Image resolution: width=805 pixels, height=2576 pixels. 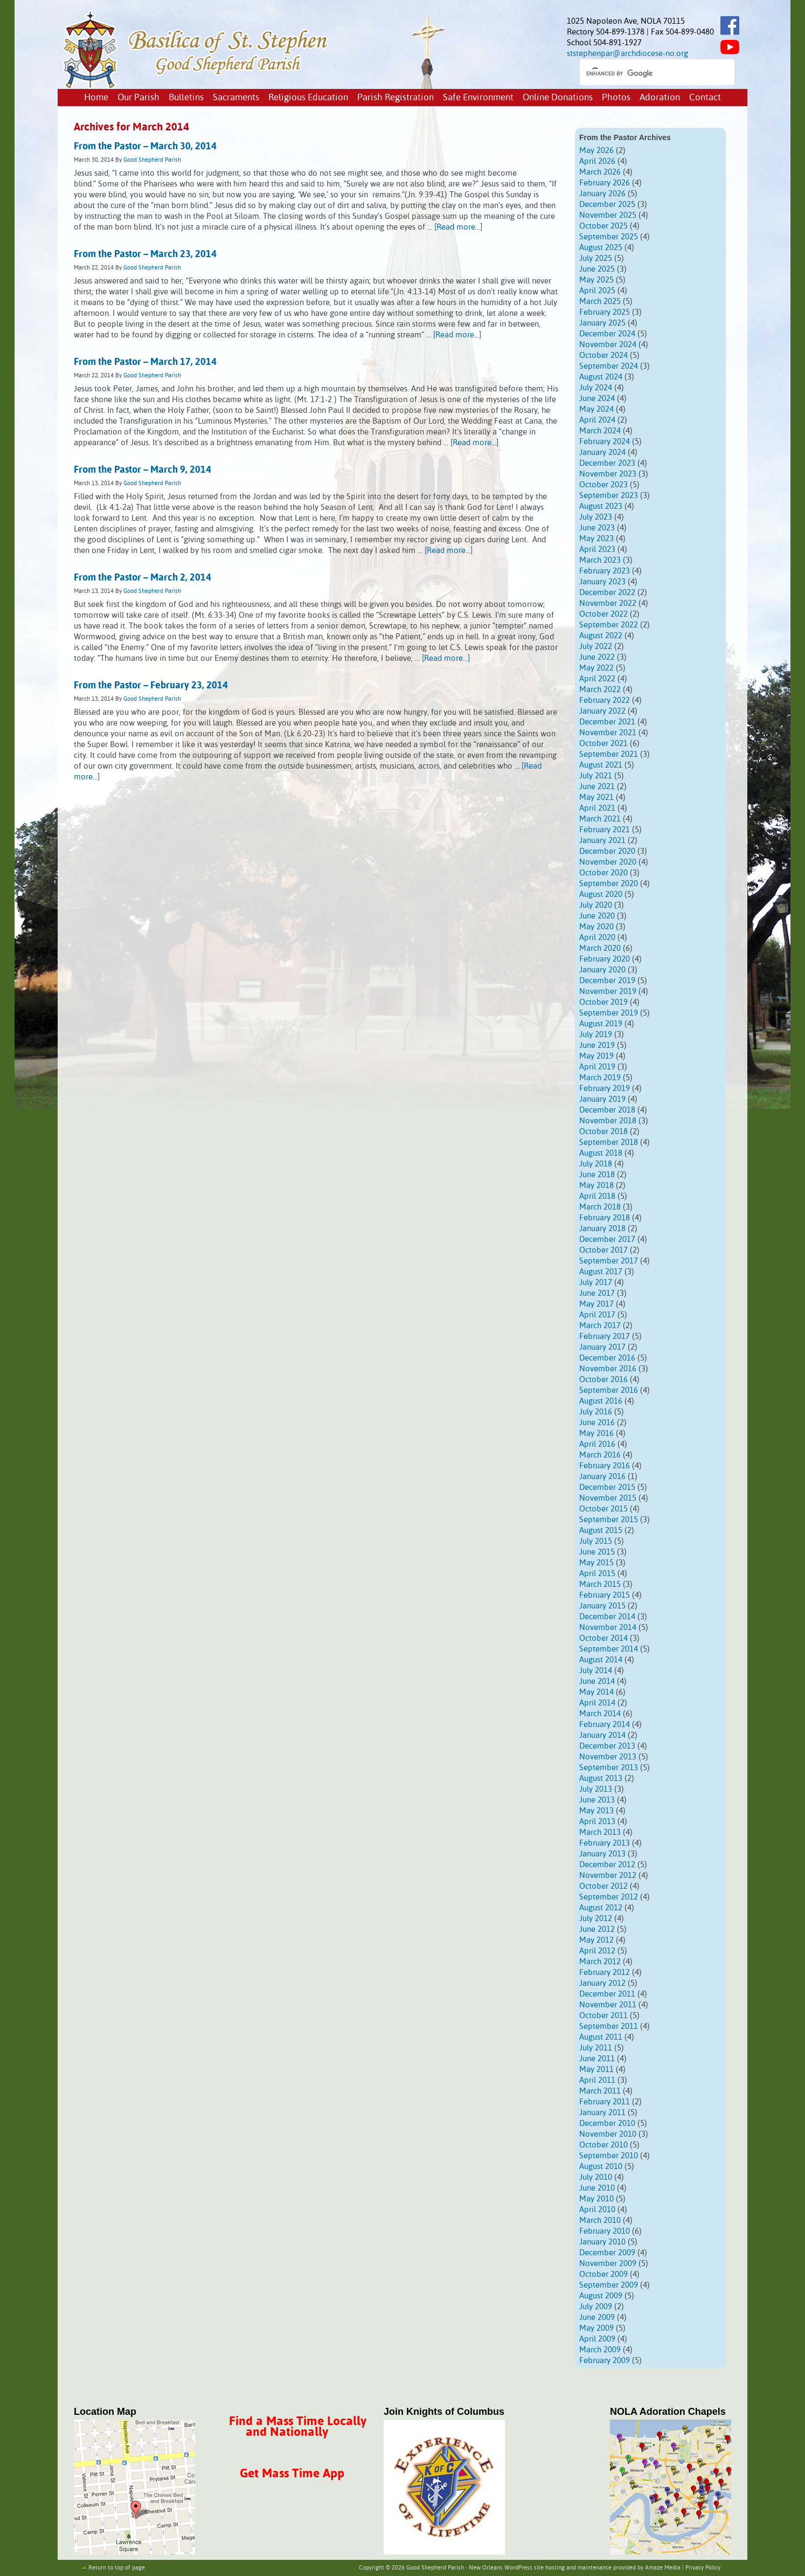 What do you see at coordinates (596, 1304) in the screenshot?
I see `May 2017` at bounding box center [596, 1304].